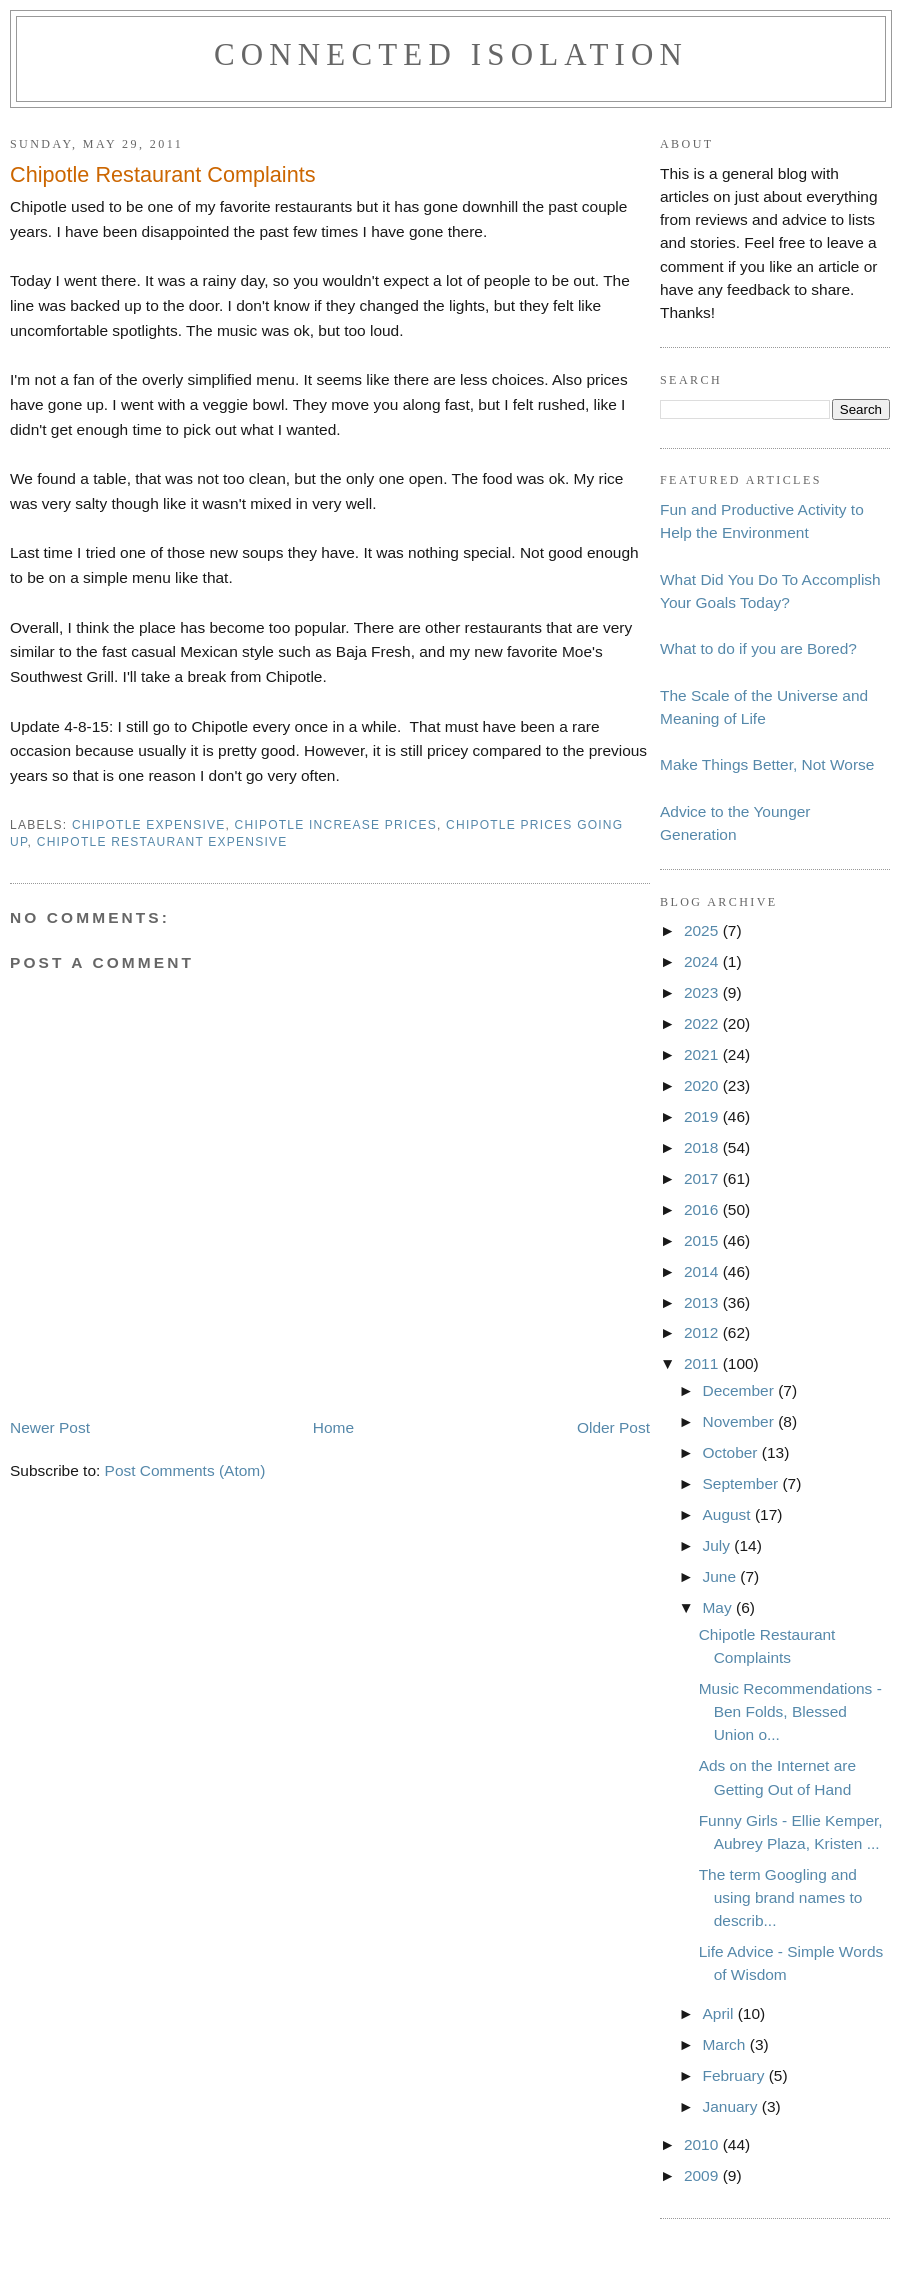 The width and height of the screenshot is (900, 2285). Describe the element at coordinates (703, 1302) in the screenshot. I see `2013` at that location.